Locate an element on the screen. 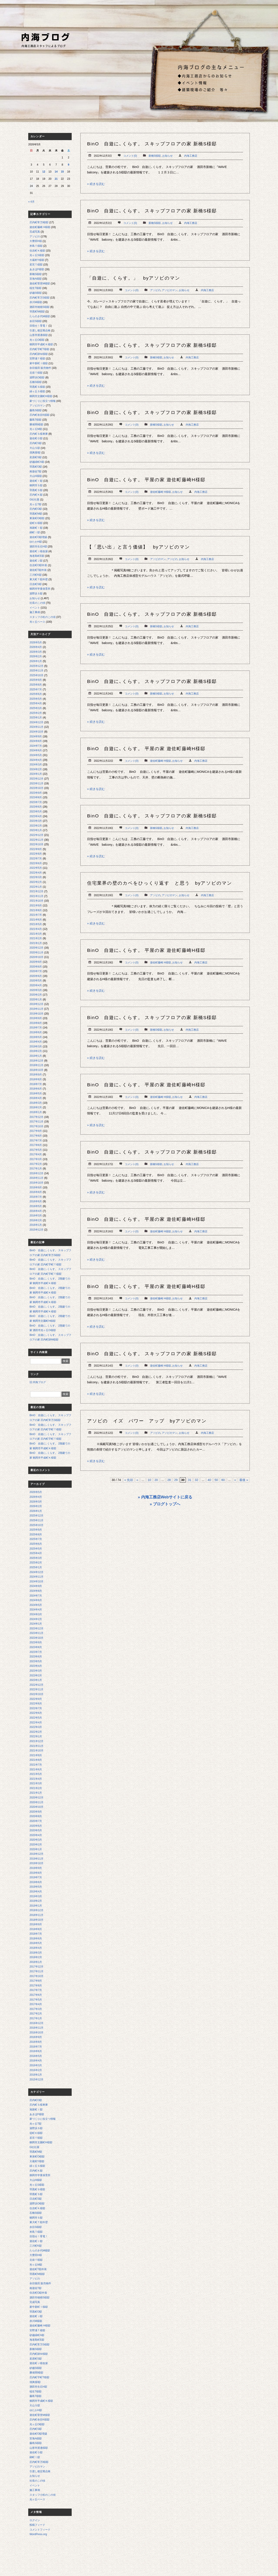 The width and height of the screenshot is (278, 2576). 2017年4月 is located at coordinates (36, 1154).